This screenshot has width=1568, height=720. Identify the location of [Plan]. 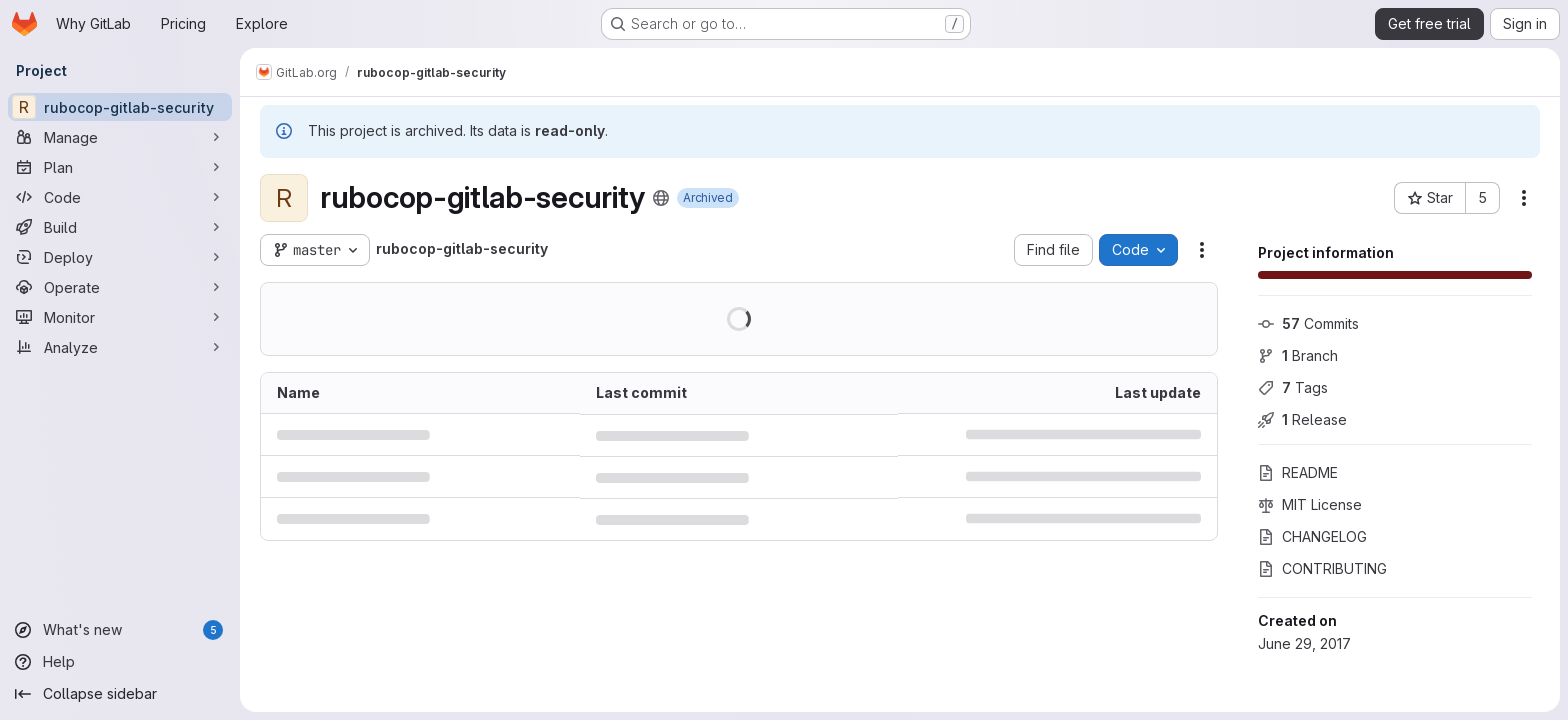
(120, 167).